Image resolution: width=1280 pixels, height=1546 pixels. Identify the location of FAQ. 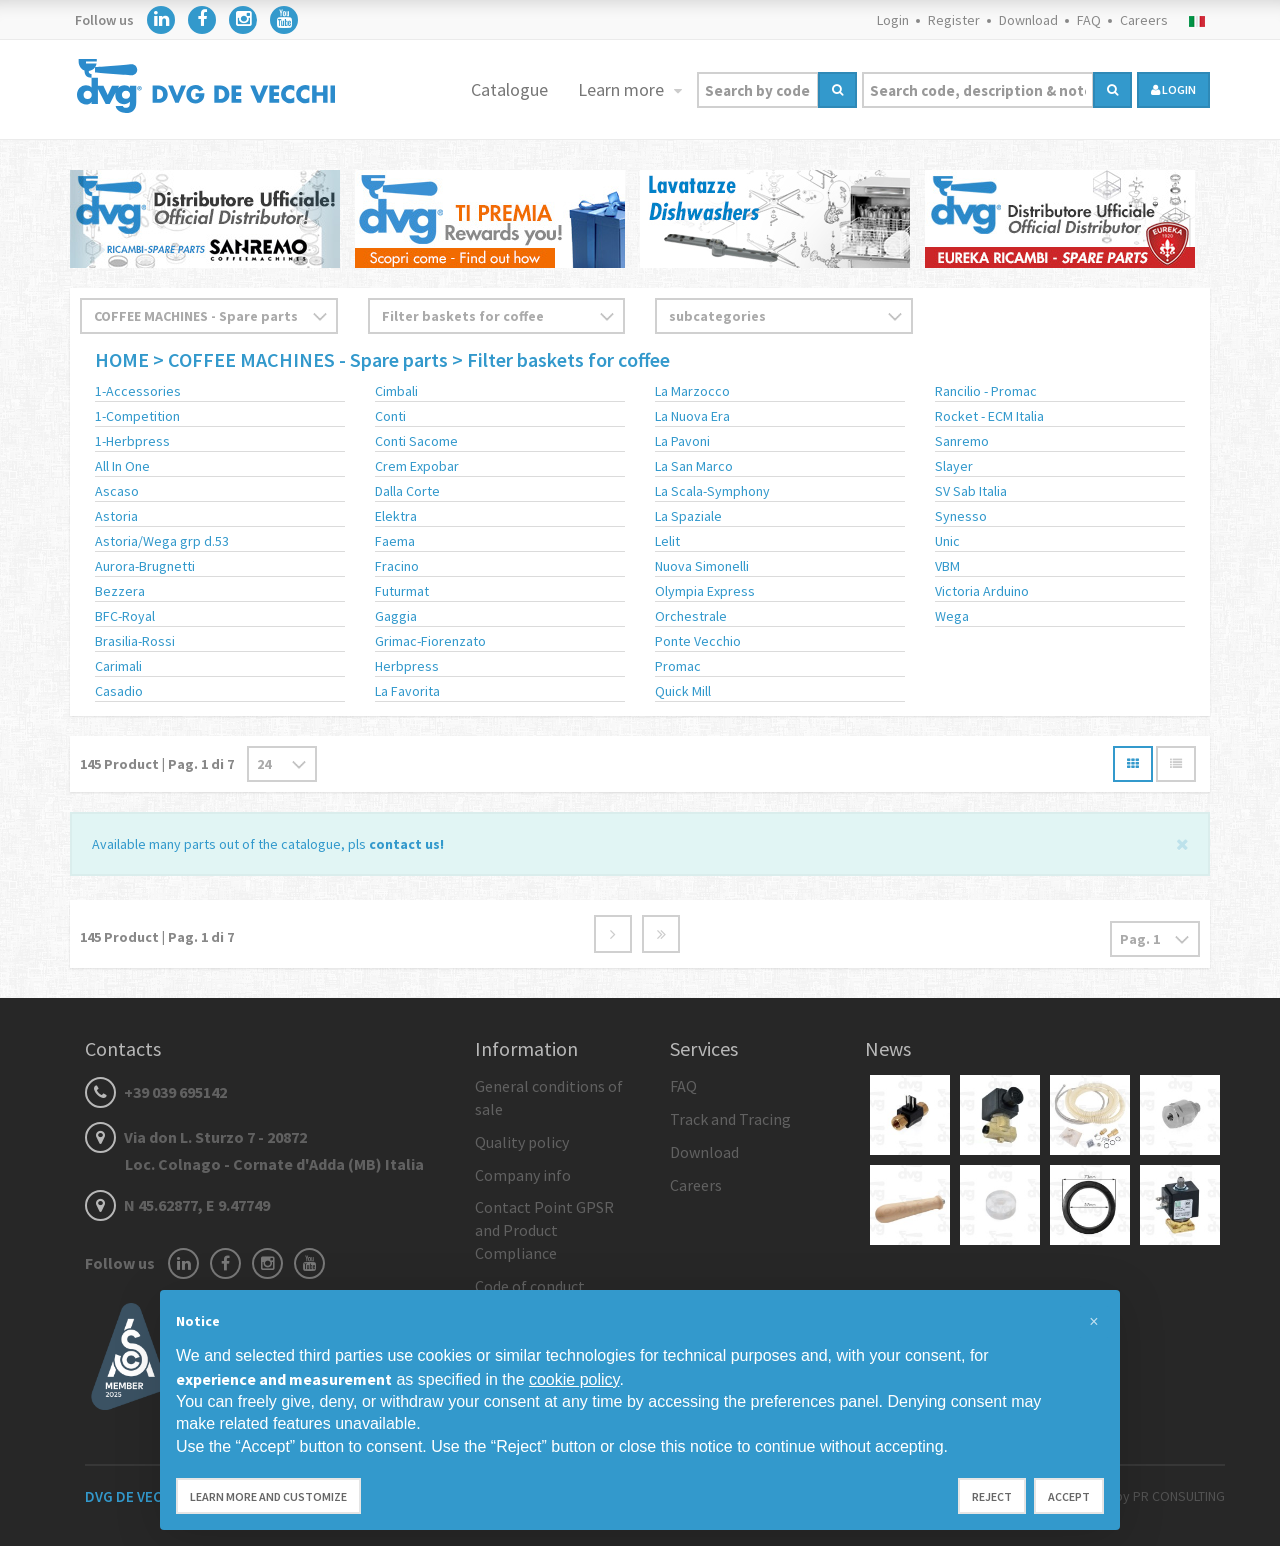
(1089, 20).